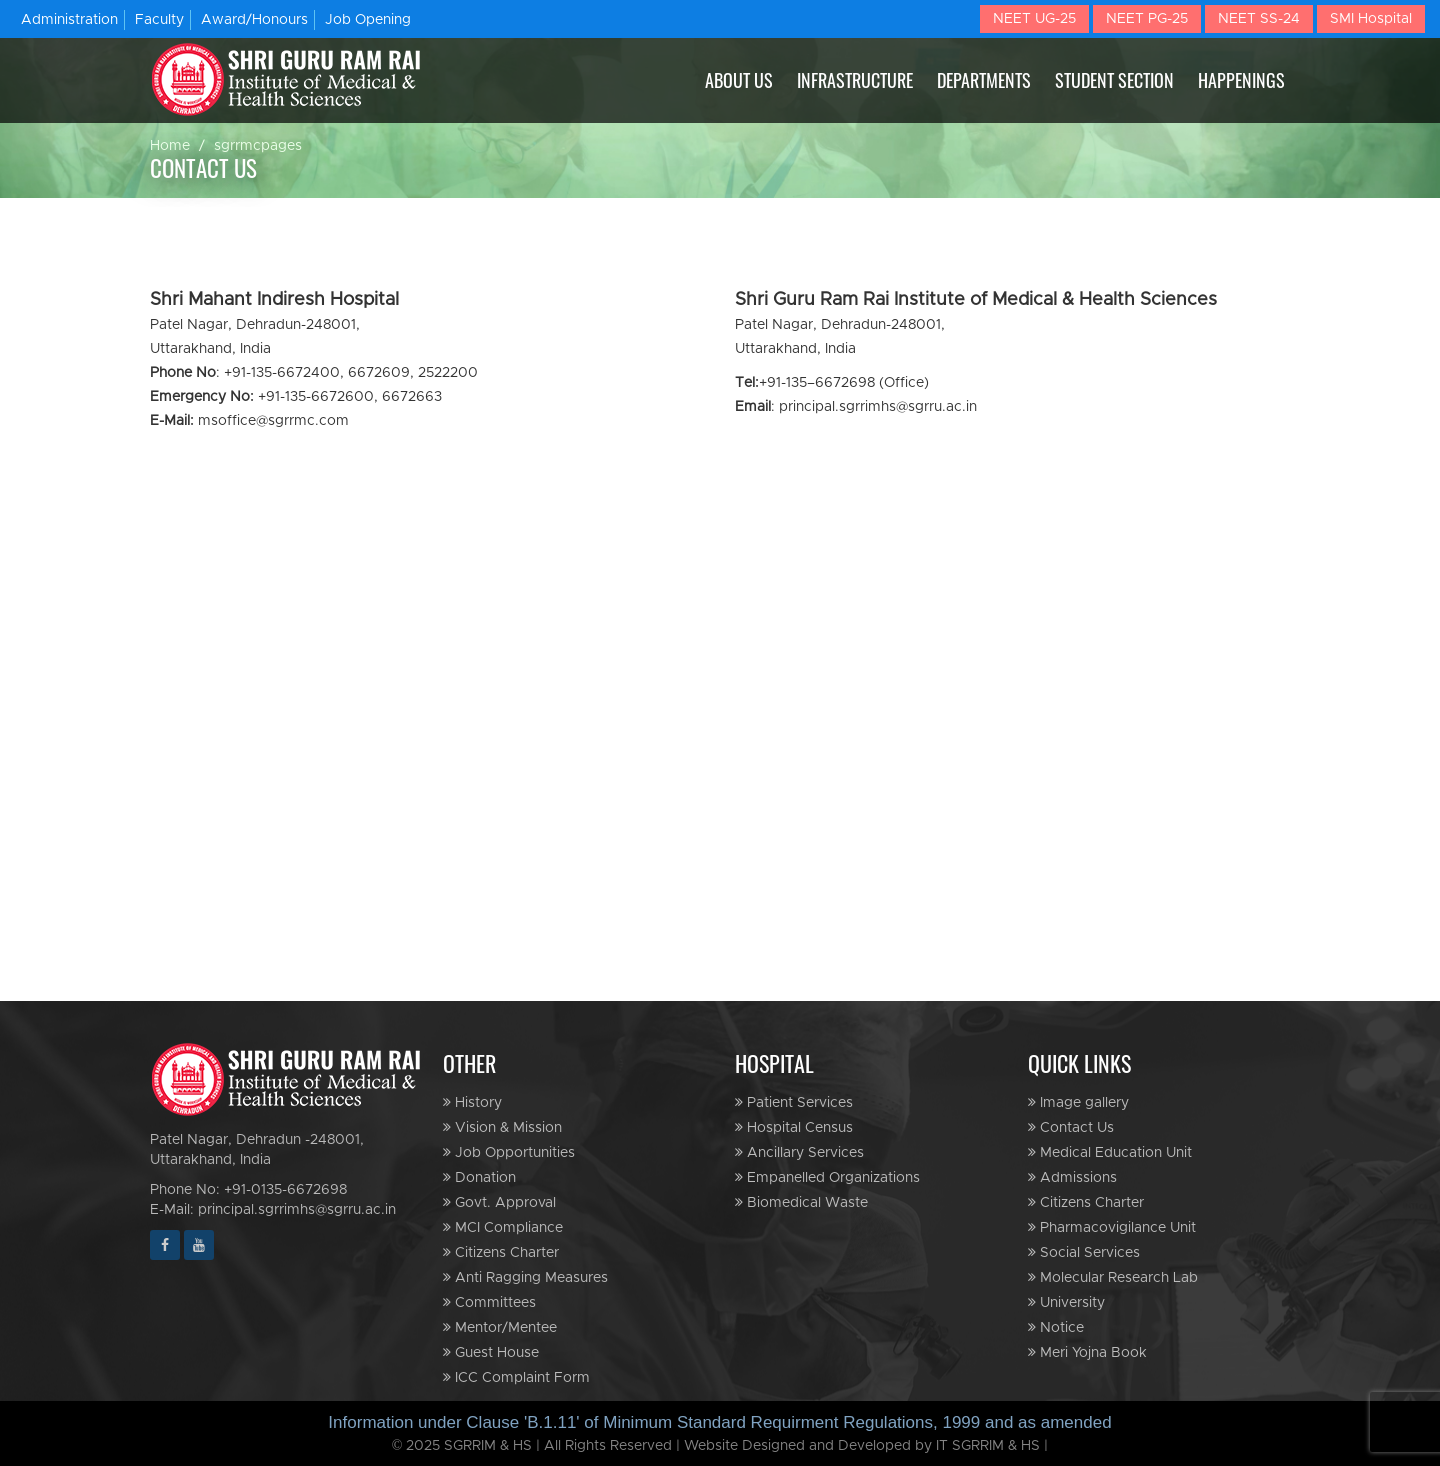  I want to click on Govt. Approval, so click(499, 1202).